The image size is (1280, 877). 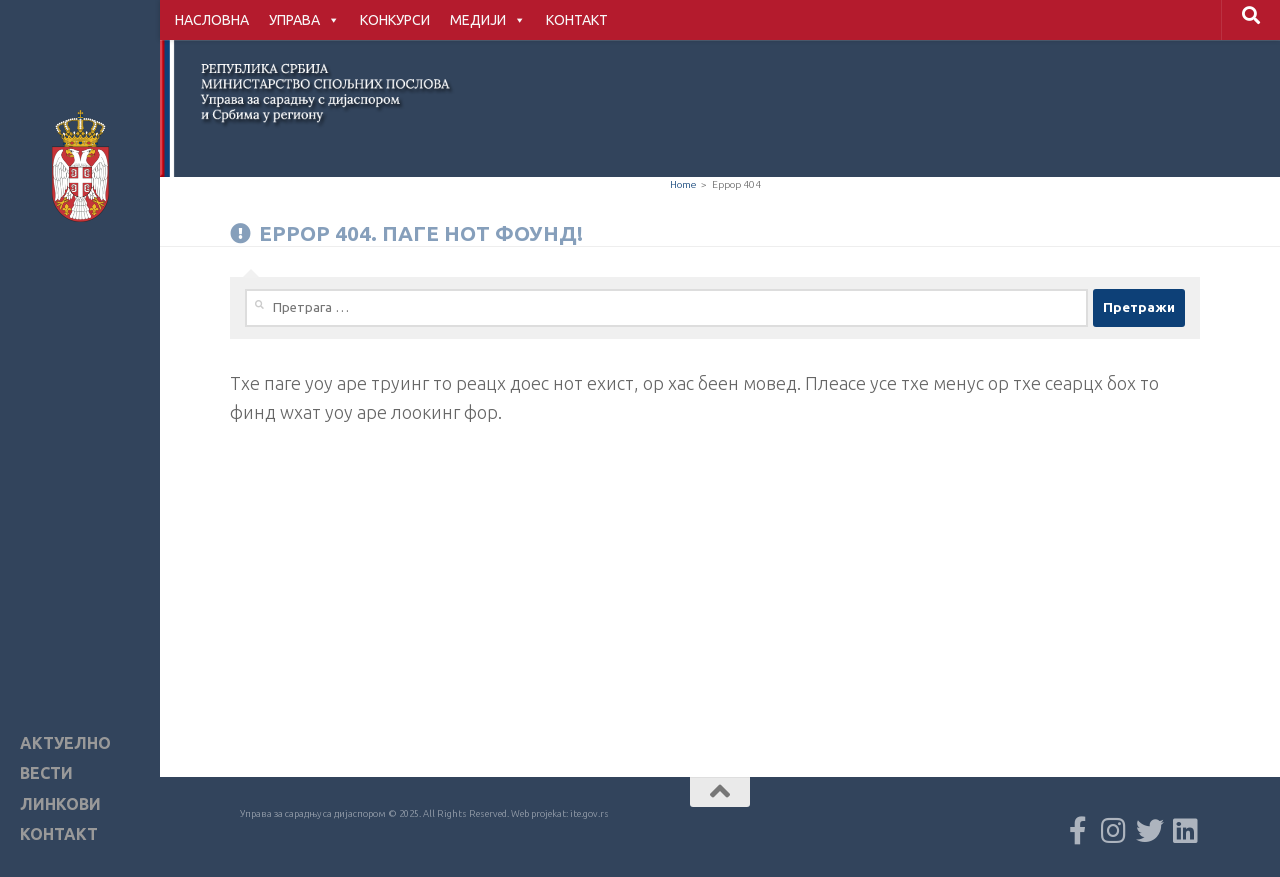 I want to click on Home, so click(x=683, y=184).